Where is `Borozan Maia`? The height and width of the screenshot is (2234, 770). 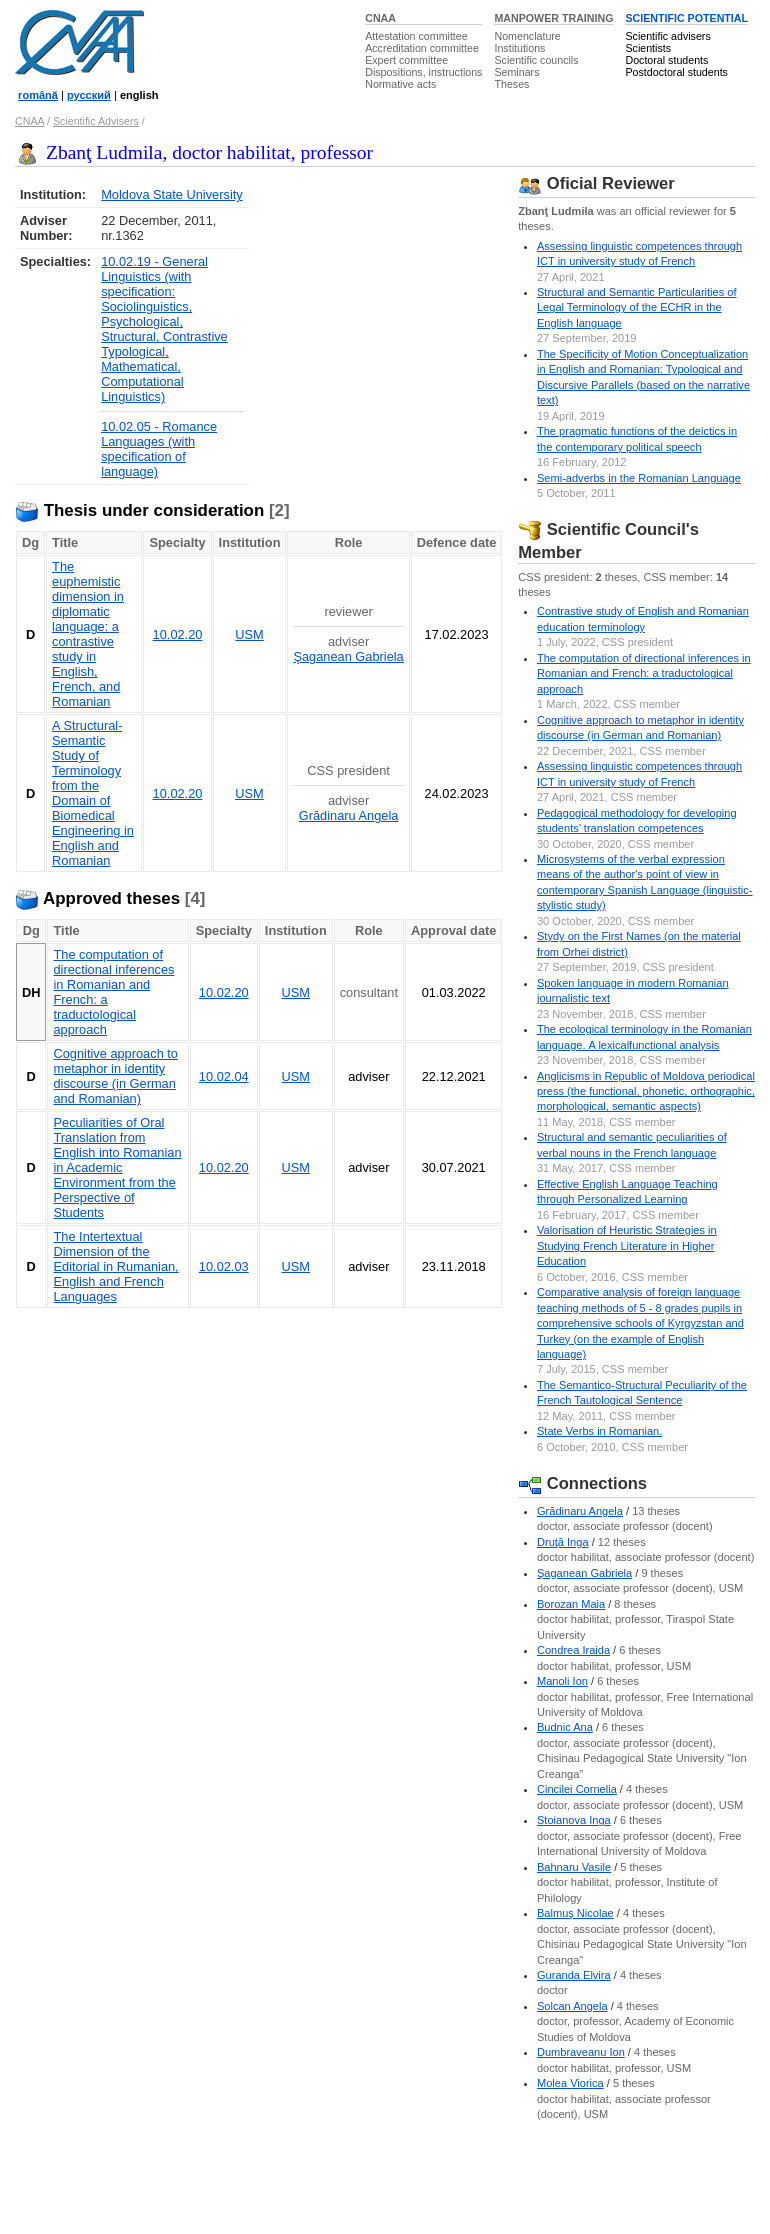 Borozan Maia is located at coordinates (571, 1604).